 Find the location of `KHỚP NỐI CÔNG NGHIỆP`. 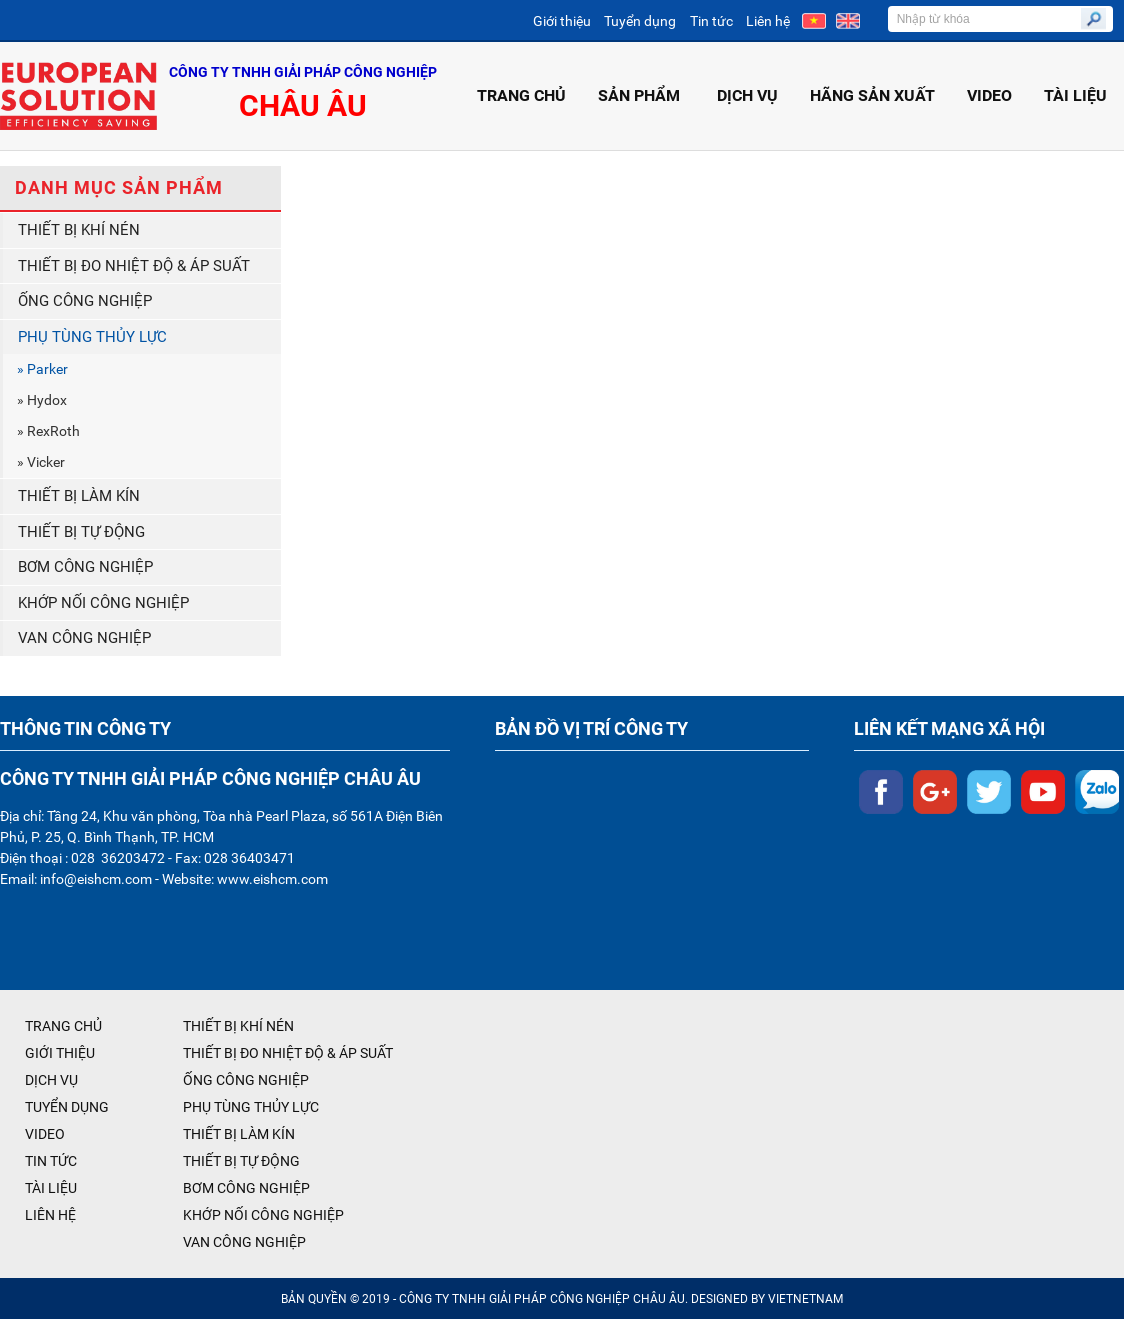

KHỚP NỐI CÔNG NGHIỆP is located at coordinates (103, 603).